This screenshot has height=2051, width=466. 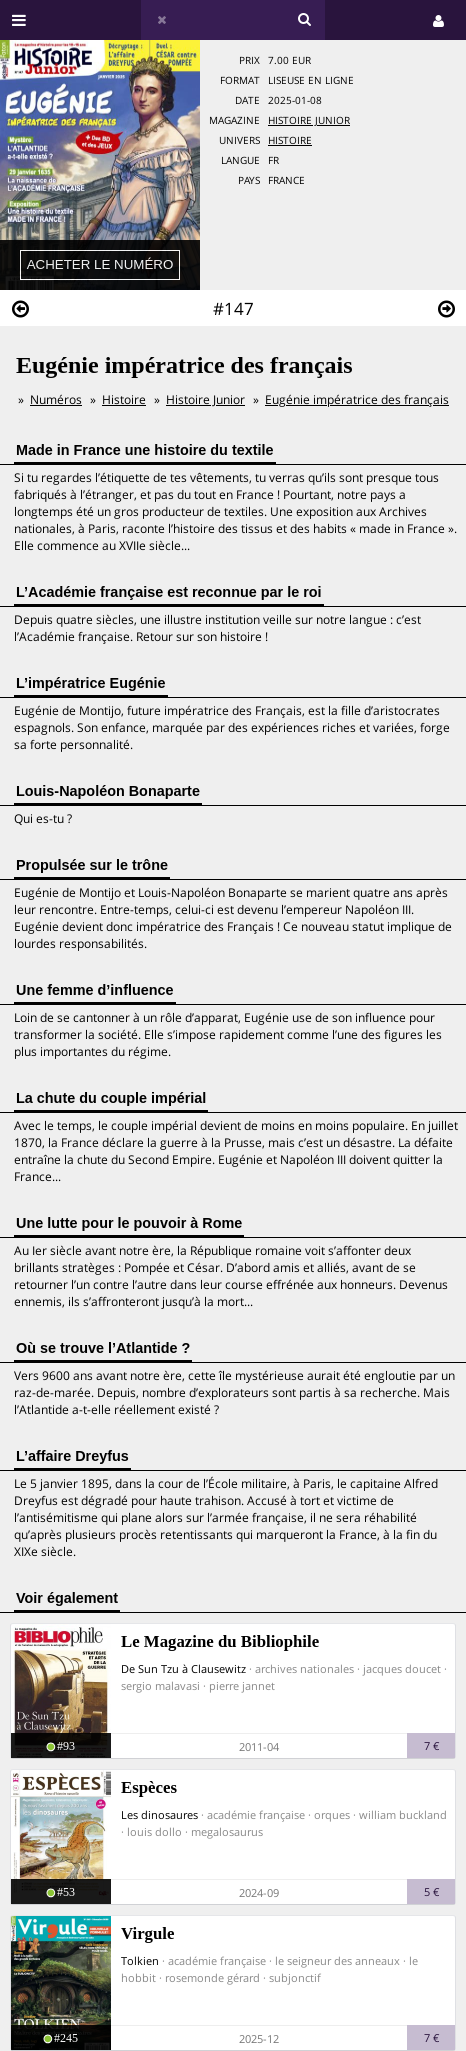 What do you see at coordinates (183, 1668) in the screenshot?
I see `De Sun Tzu à Clausewitz` at bounding box center [183, 1668].